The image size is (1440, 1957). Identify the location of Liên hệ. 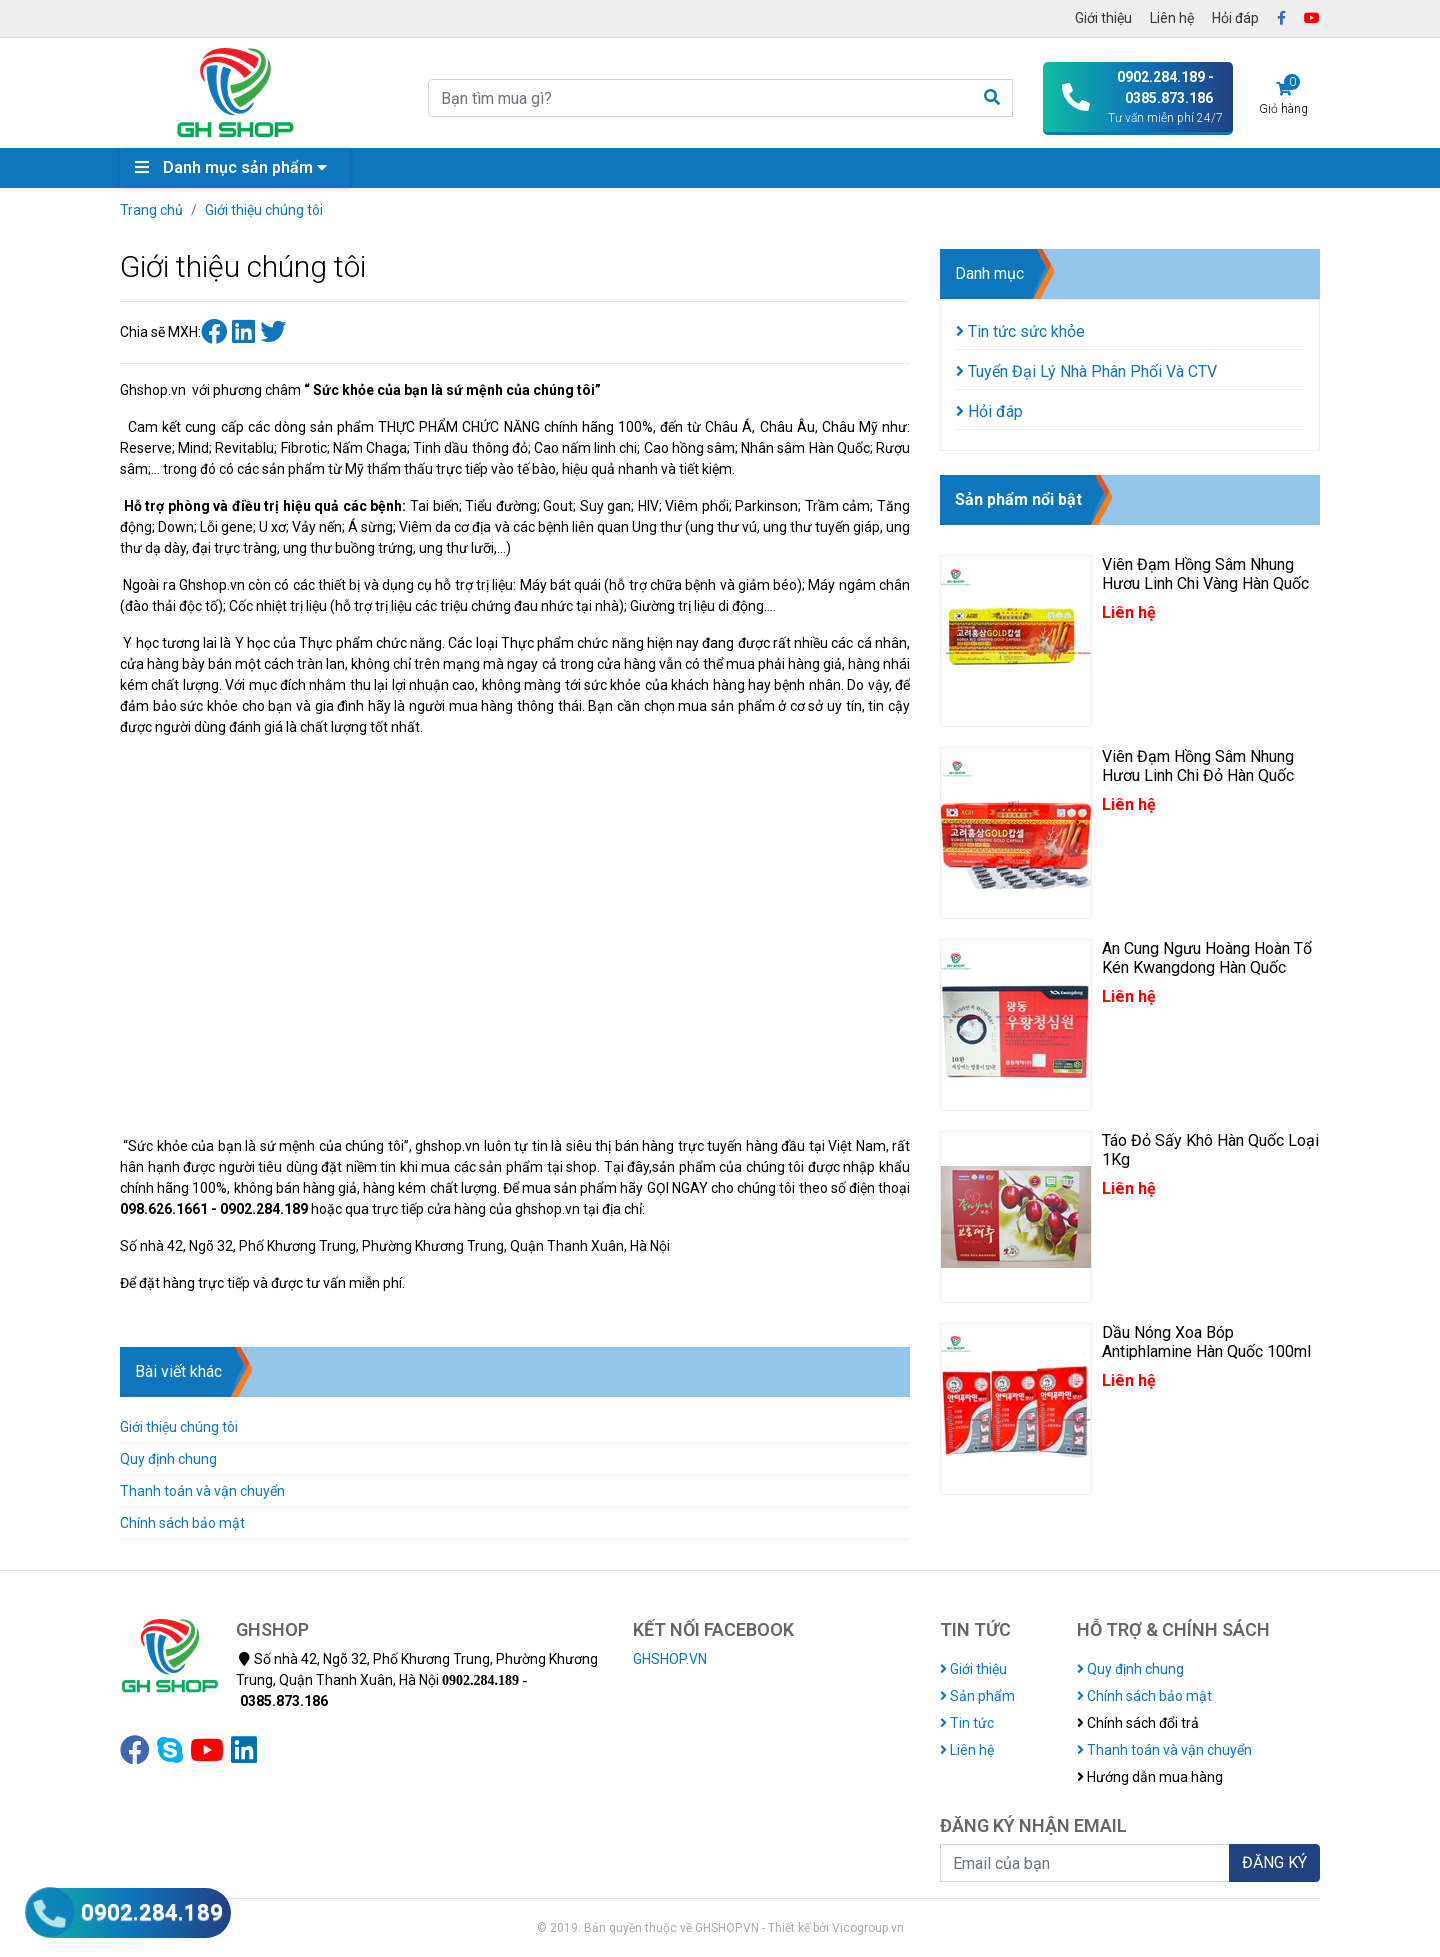
(1172, 18).